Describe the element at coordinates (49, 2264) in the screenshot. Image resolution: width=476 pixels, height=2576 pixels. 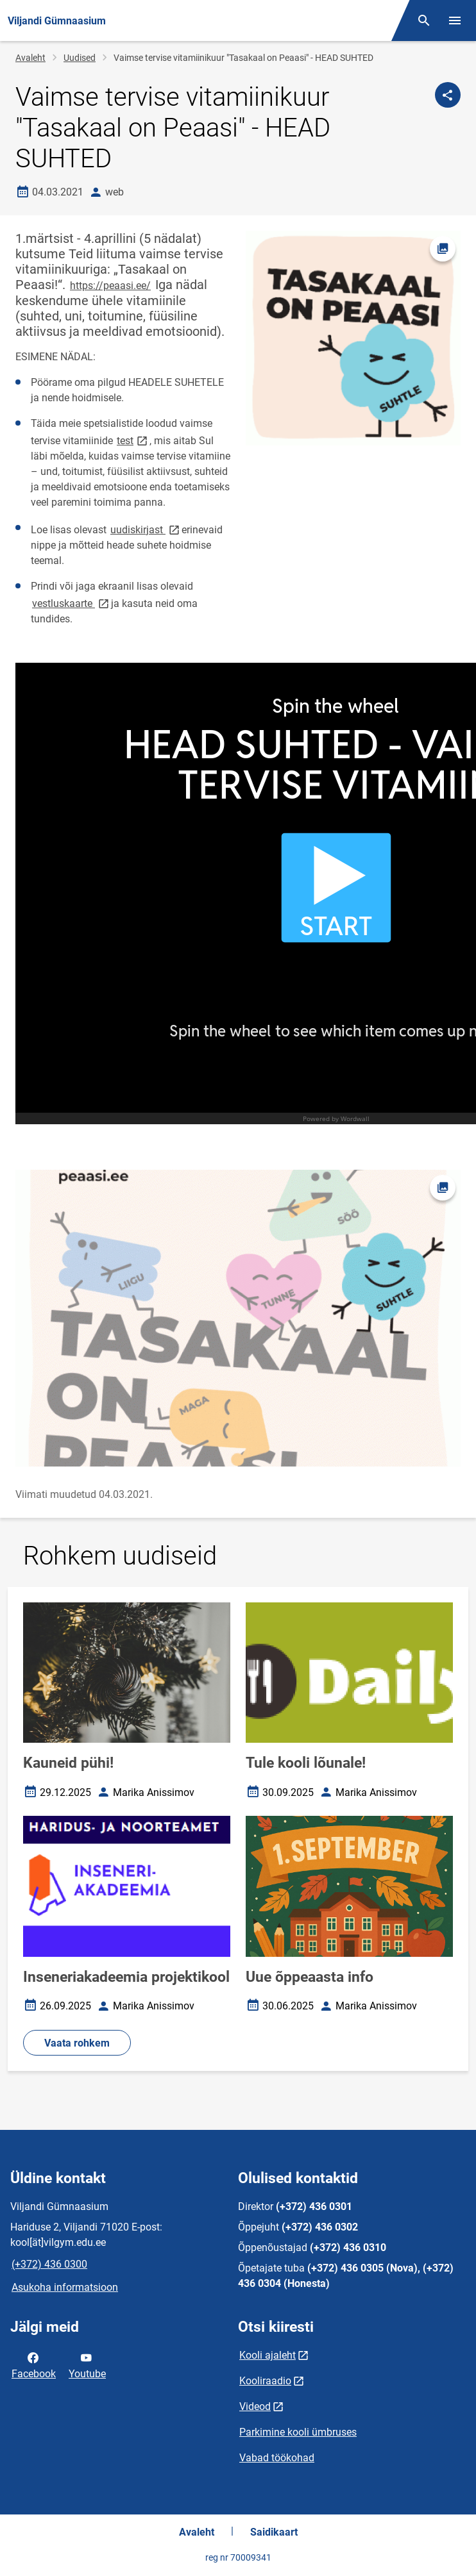
I see `(+372) 436 0300` at that location.